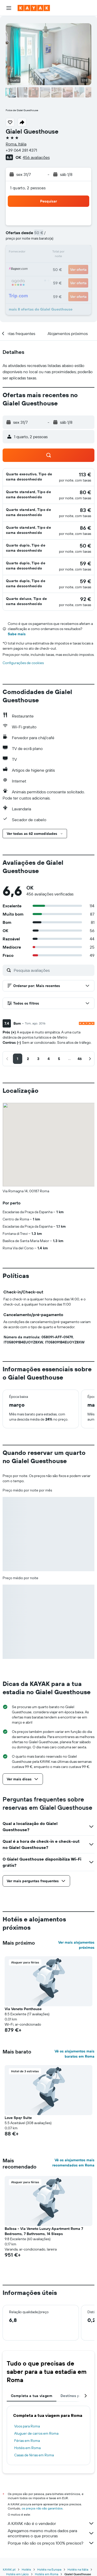 This screenshot has height=2576, width=97. What do you see at coordinates (78, 2569) in the screenshot?
I see `Hotéis na Itália` at bounding box center [78, 2569].